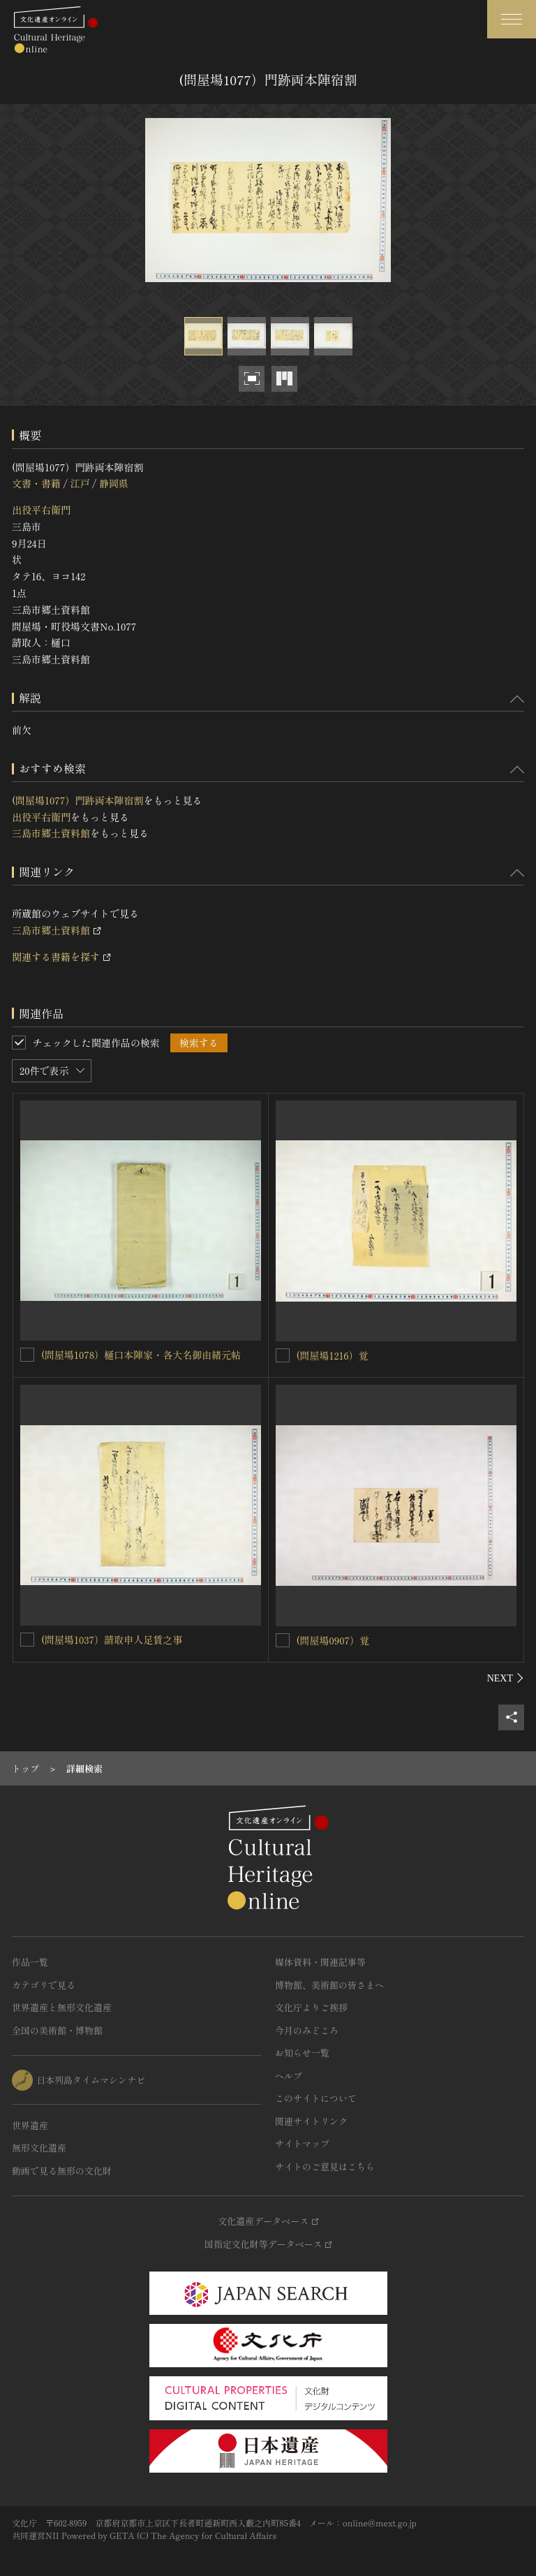 Image resolution: width=536 pixels, height=2576 pixels. Describe the element at coordinates (79, 483) in the screenshot. I see `江戸` at that location.